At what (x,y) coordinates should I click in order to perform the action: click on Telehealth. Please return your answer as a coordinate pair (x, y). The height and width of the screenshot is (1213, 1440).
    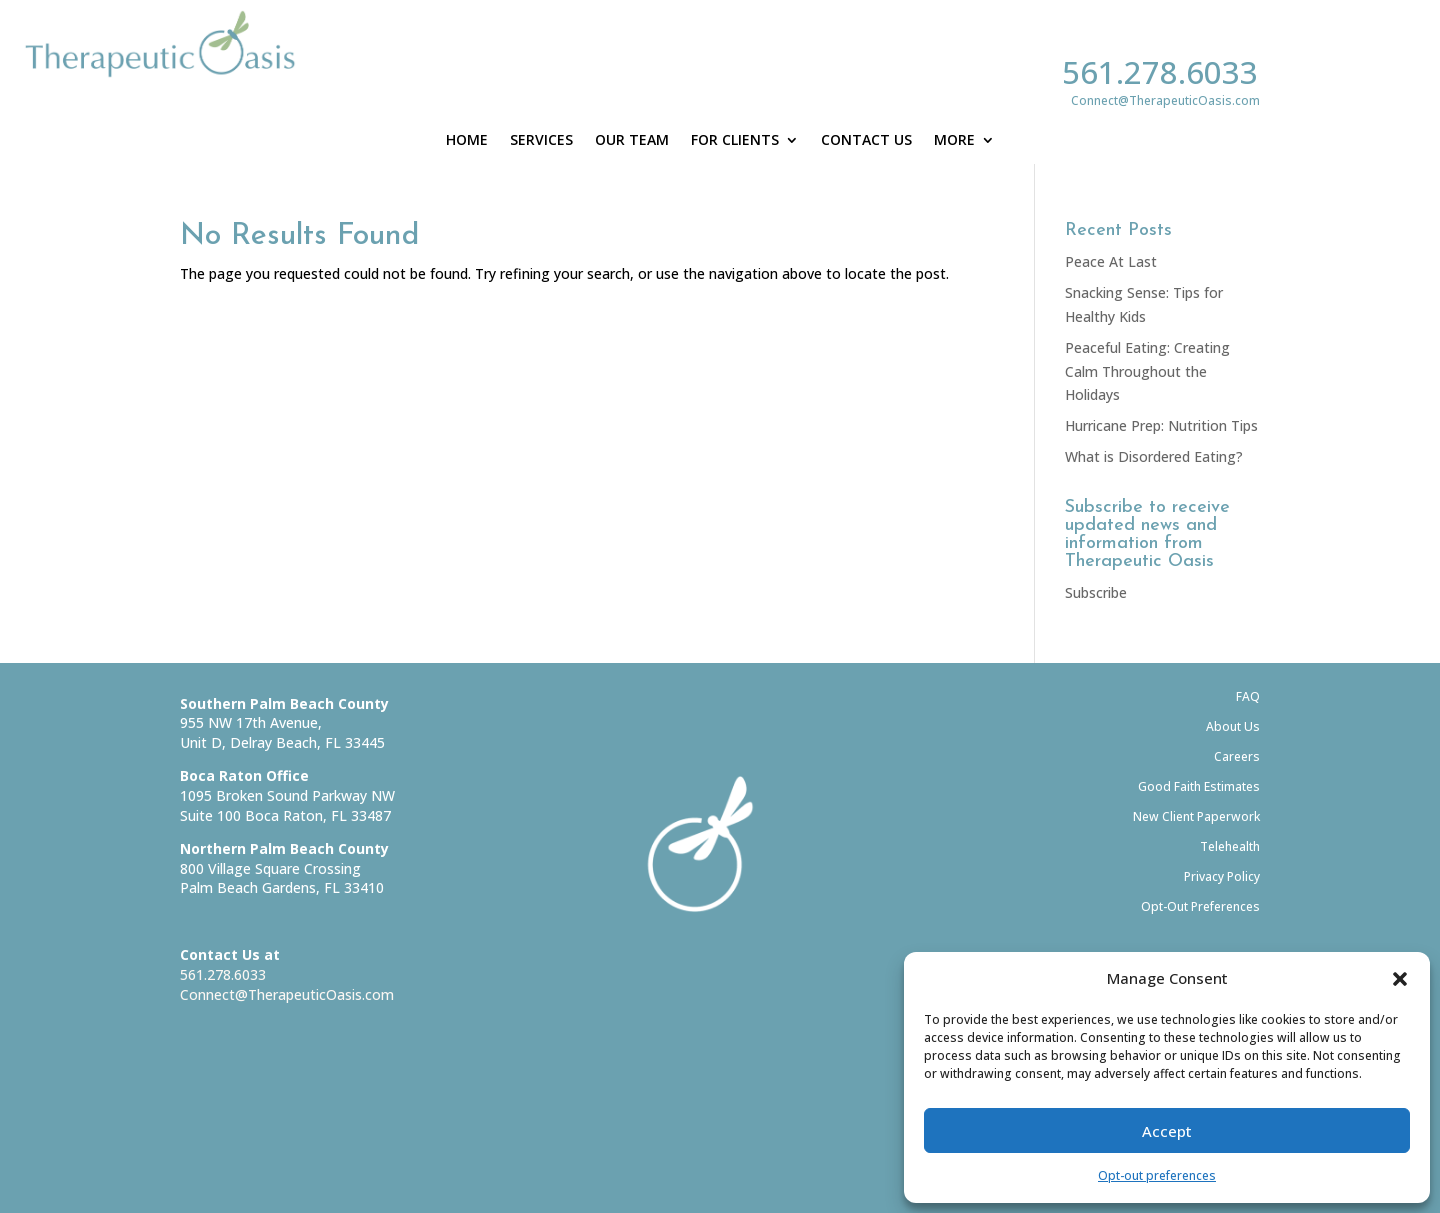
    Looking at the image, I should click on (1230, 846).